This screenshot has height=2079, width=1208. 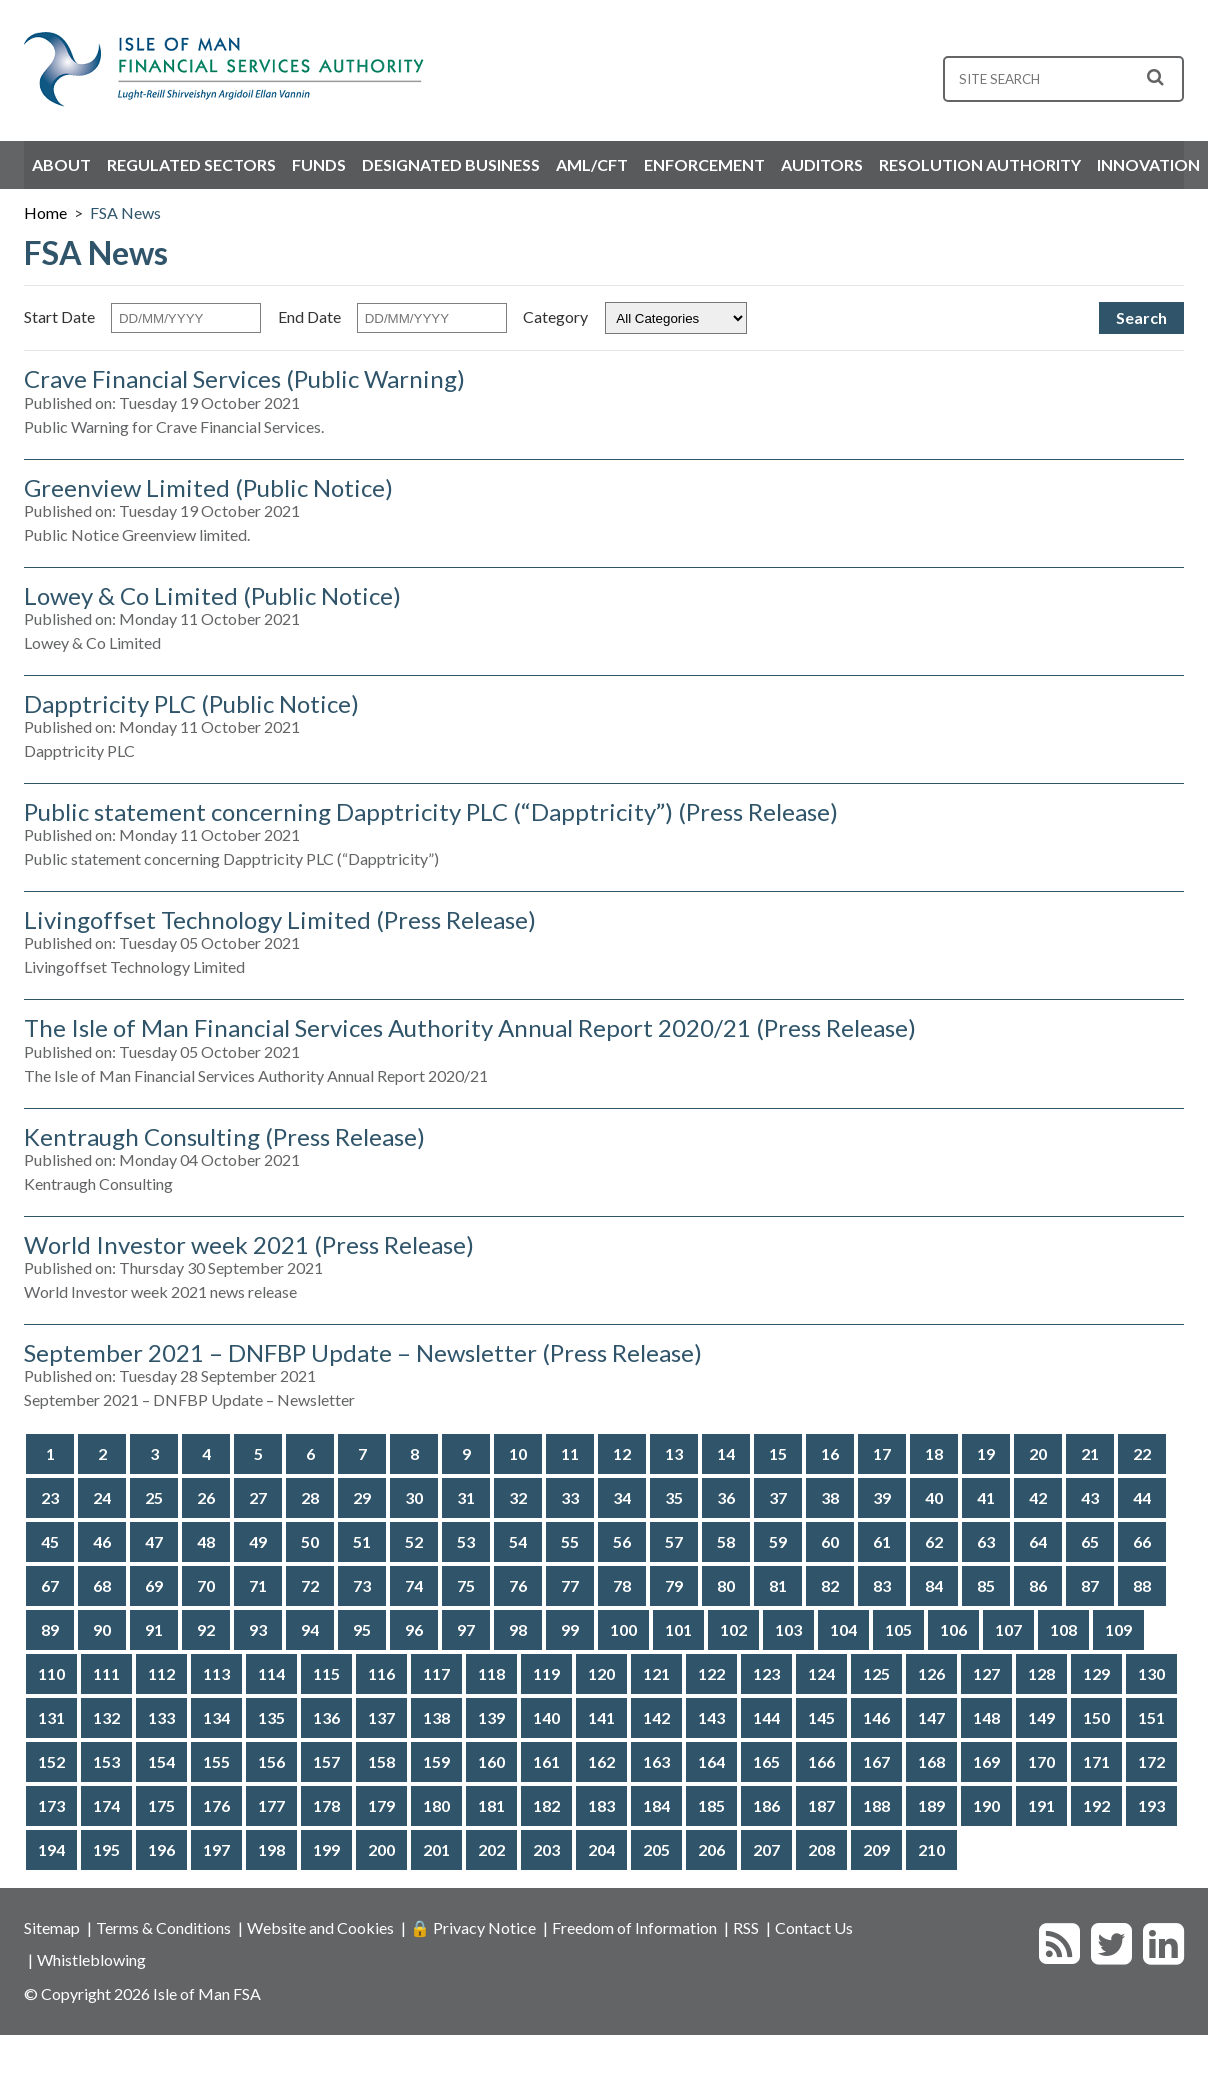 I want to click on 151, so click(x=1151, y=1717).